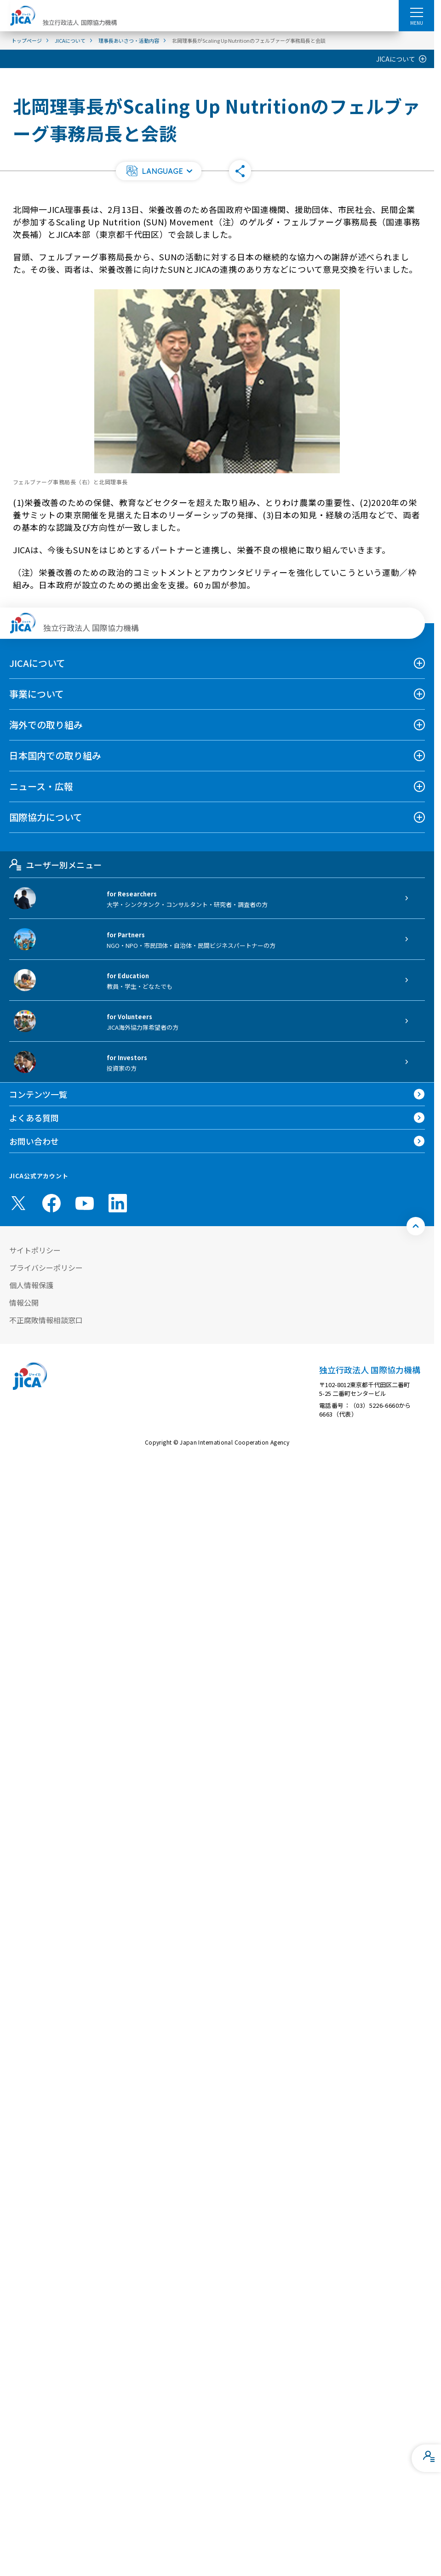 The width and height of the screenshot is (441, 2576). Describe the element at coordinates (34, 1118) in the screenshot. I see `よくある質問` at that location.